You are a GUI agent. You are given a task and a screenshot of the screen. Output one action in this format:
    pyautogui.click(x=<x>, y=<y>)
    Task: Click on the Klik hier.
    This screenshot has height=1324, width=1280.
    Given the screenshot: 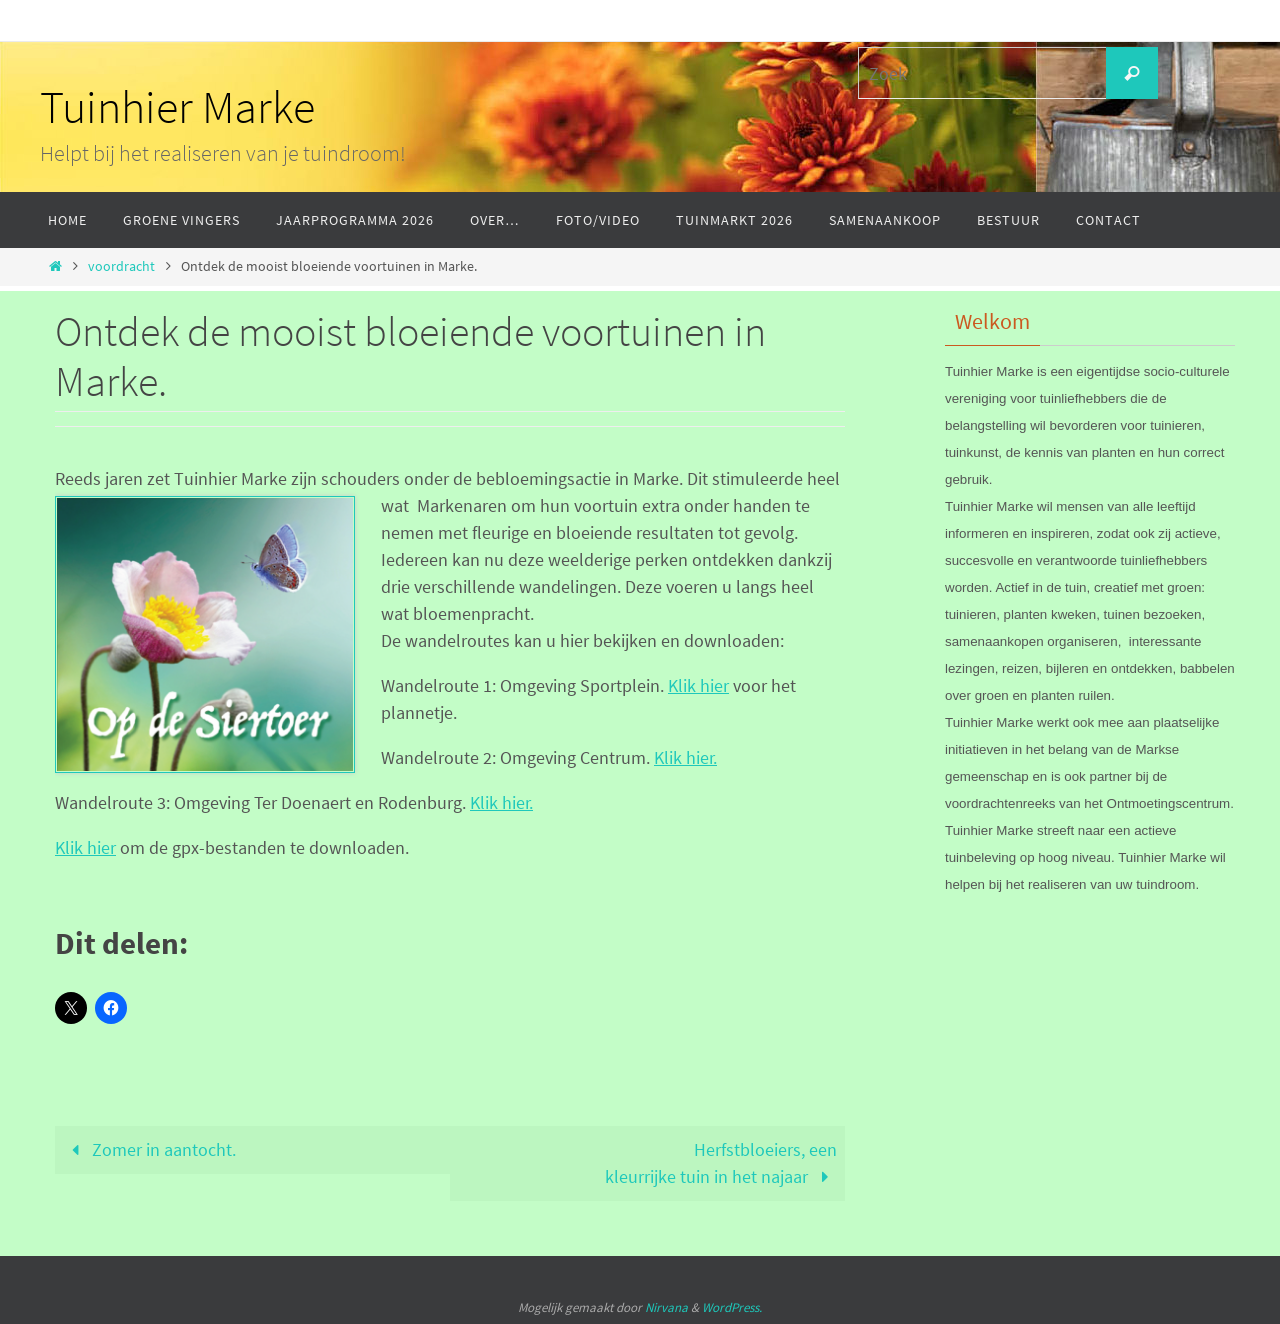 What is the action you would take?
    pyautogui.click(x=685, y=757)
    